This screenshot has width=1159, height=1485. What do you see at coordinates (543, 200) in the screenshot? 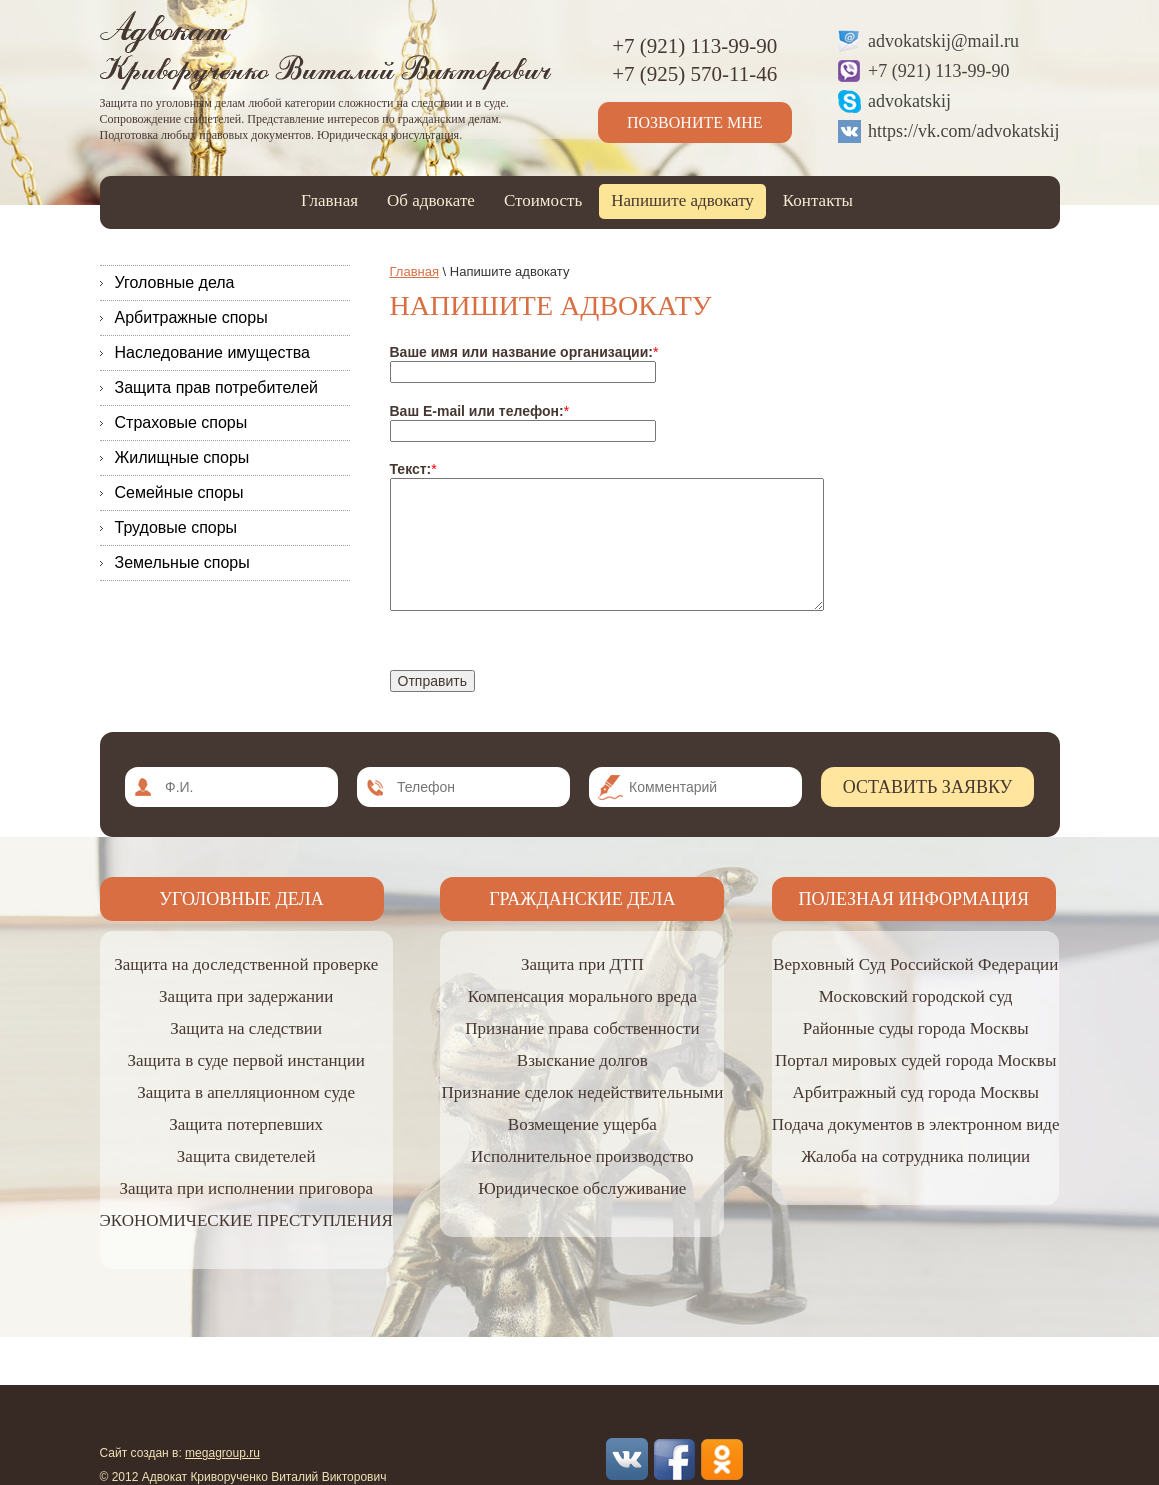
I see `Стоимость` at bounding box center [543, 200].